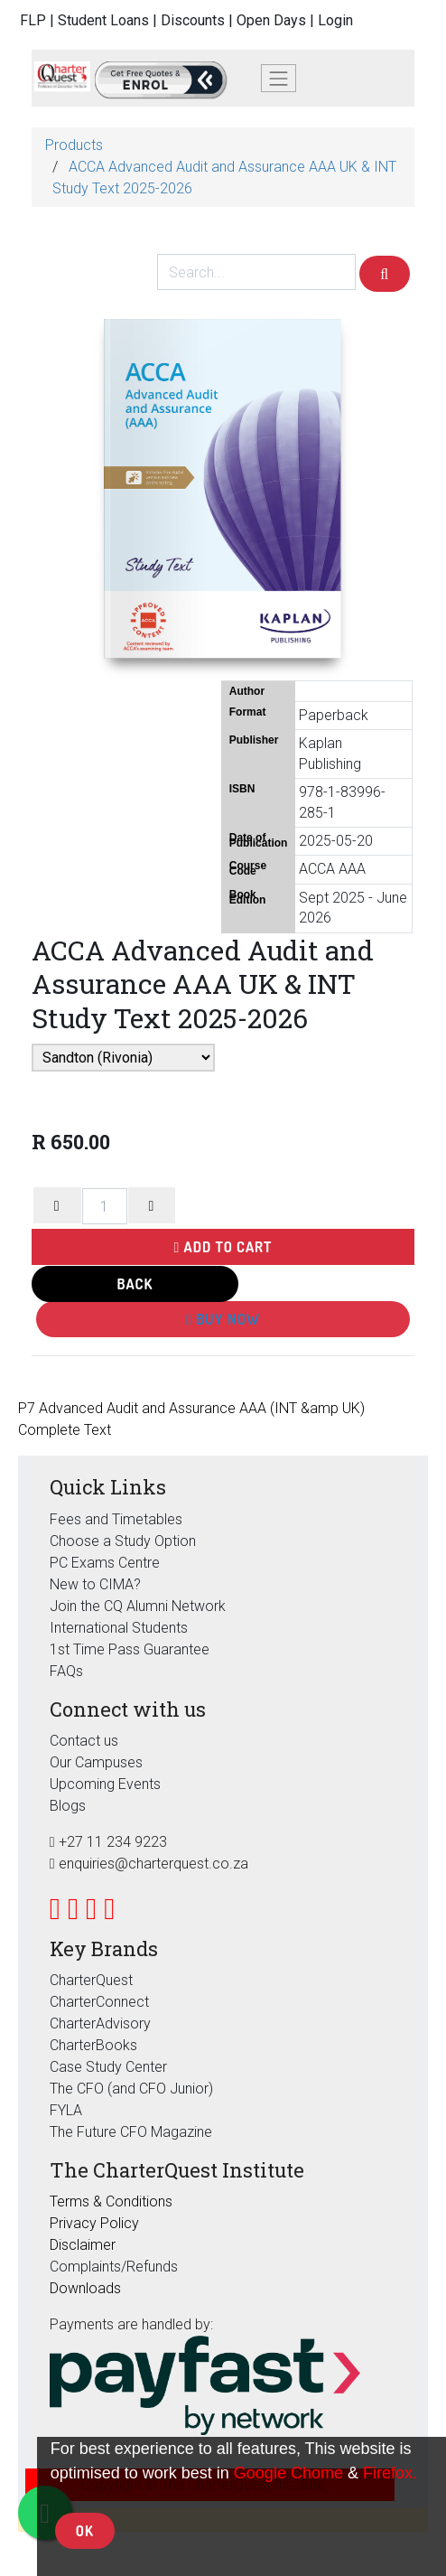 This screenshot has width=446, height=2576. What do you see at coordinates (66, 2110) in the screenshot?
I see `FYLA` at bounding box center [66, 2110].